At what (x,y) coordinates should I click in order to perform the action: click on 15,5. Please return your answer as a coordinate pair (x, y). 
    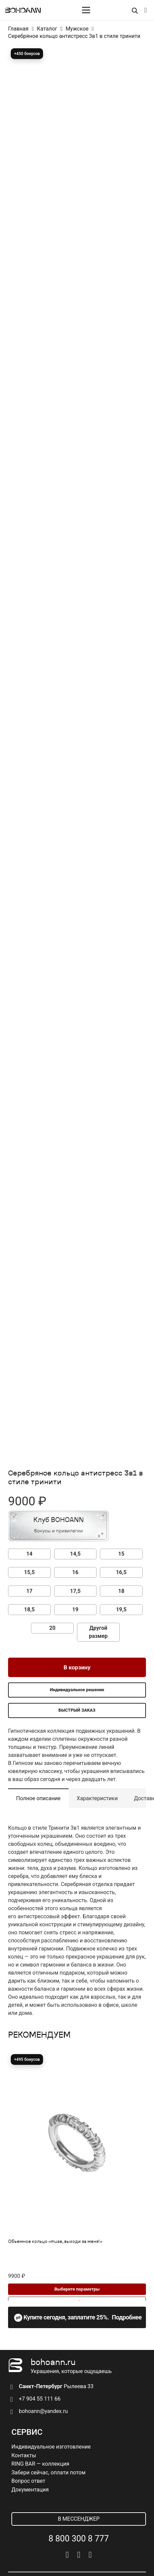
    Looking at the image, I should click on (29, 1572).